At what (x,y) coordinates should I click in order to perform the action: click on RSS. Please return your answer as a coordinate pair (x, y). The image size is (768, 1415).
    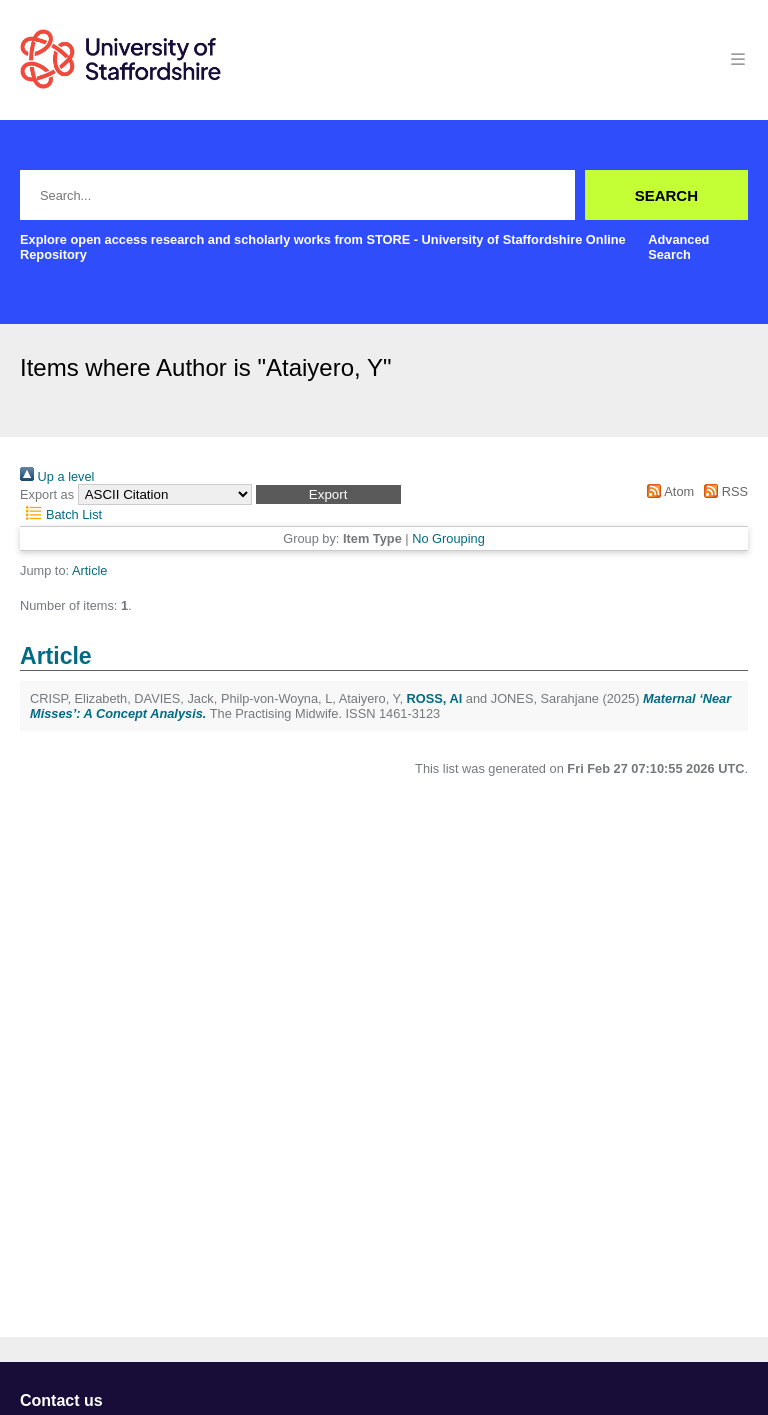
    Looking at the image, I should click on (723, 491).